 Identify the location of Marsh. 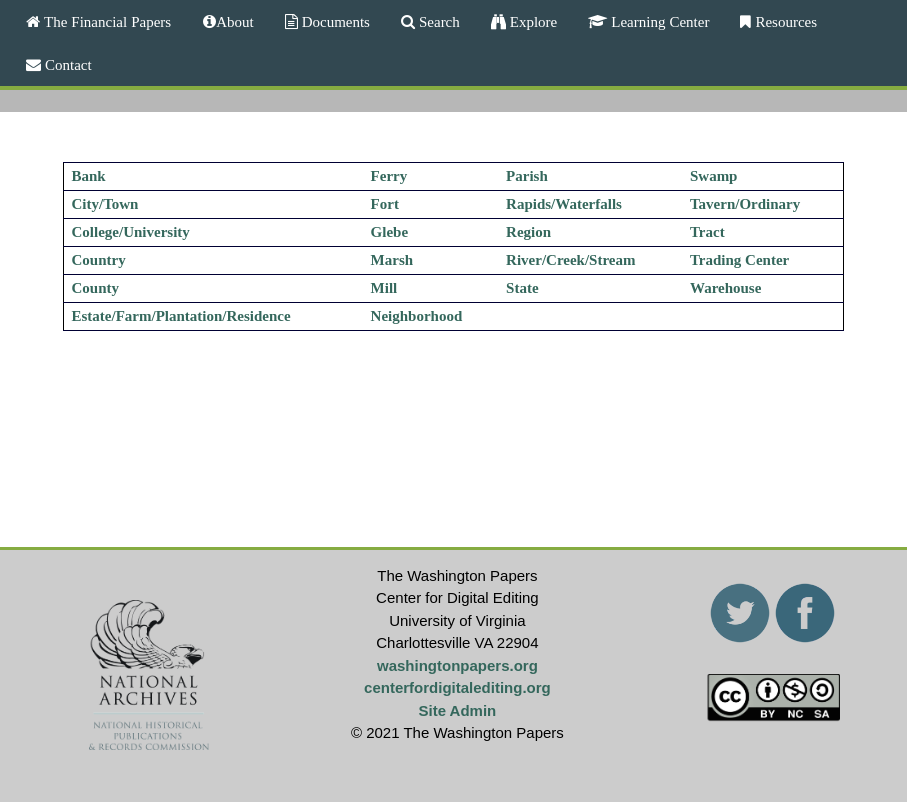
(392, 260).